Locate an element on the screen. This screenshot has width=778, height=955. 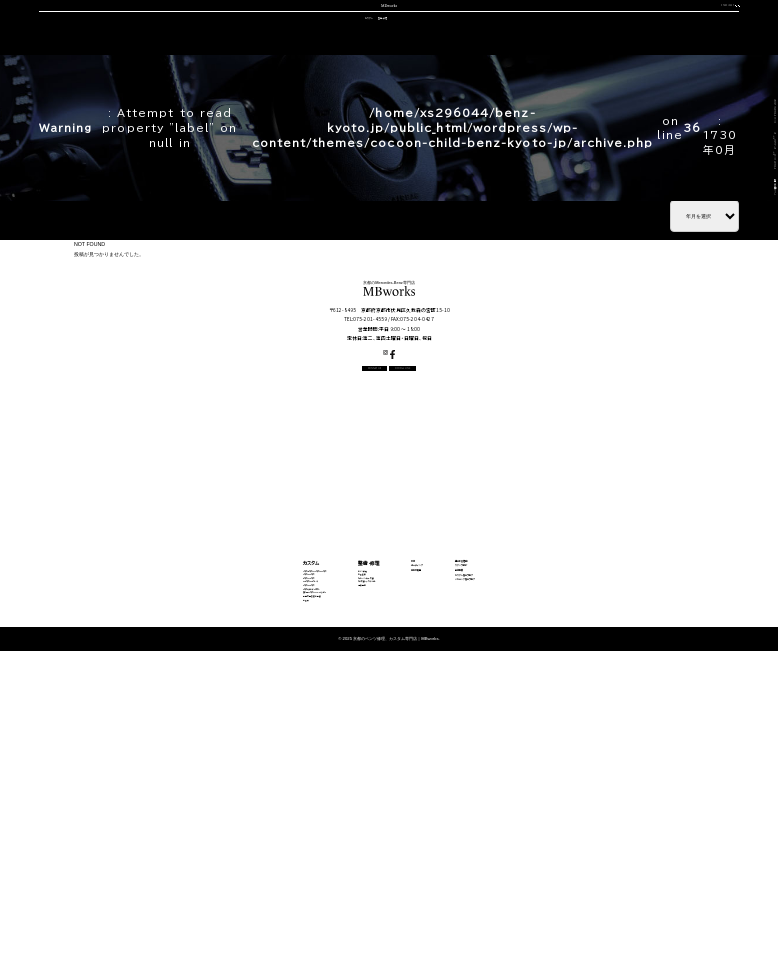
タイヤ交換・サスペンション is located at coordinates (359, 806).